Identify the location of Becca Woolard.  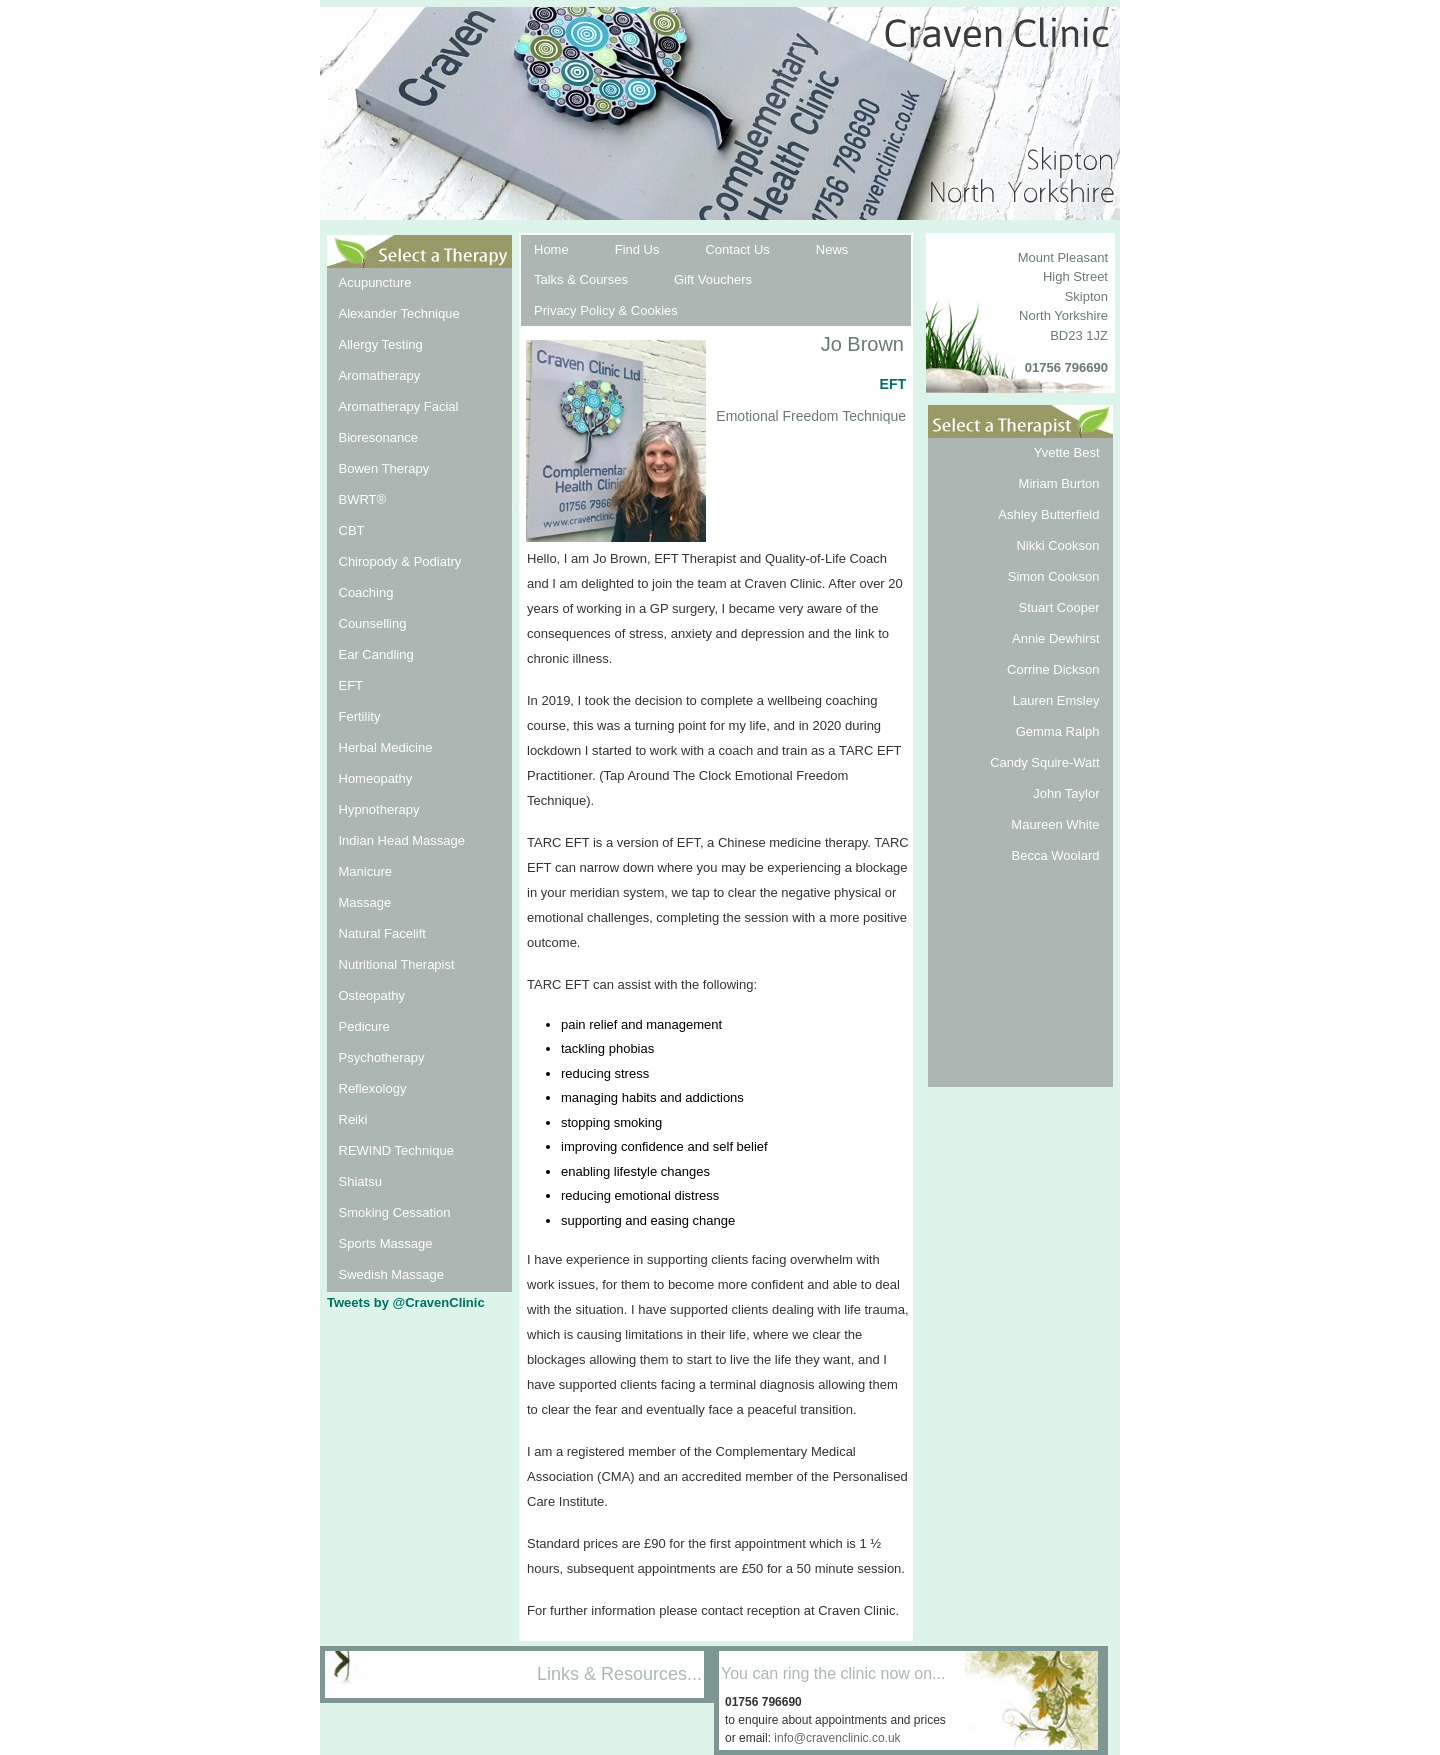
(1056, 855).